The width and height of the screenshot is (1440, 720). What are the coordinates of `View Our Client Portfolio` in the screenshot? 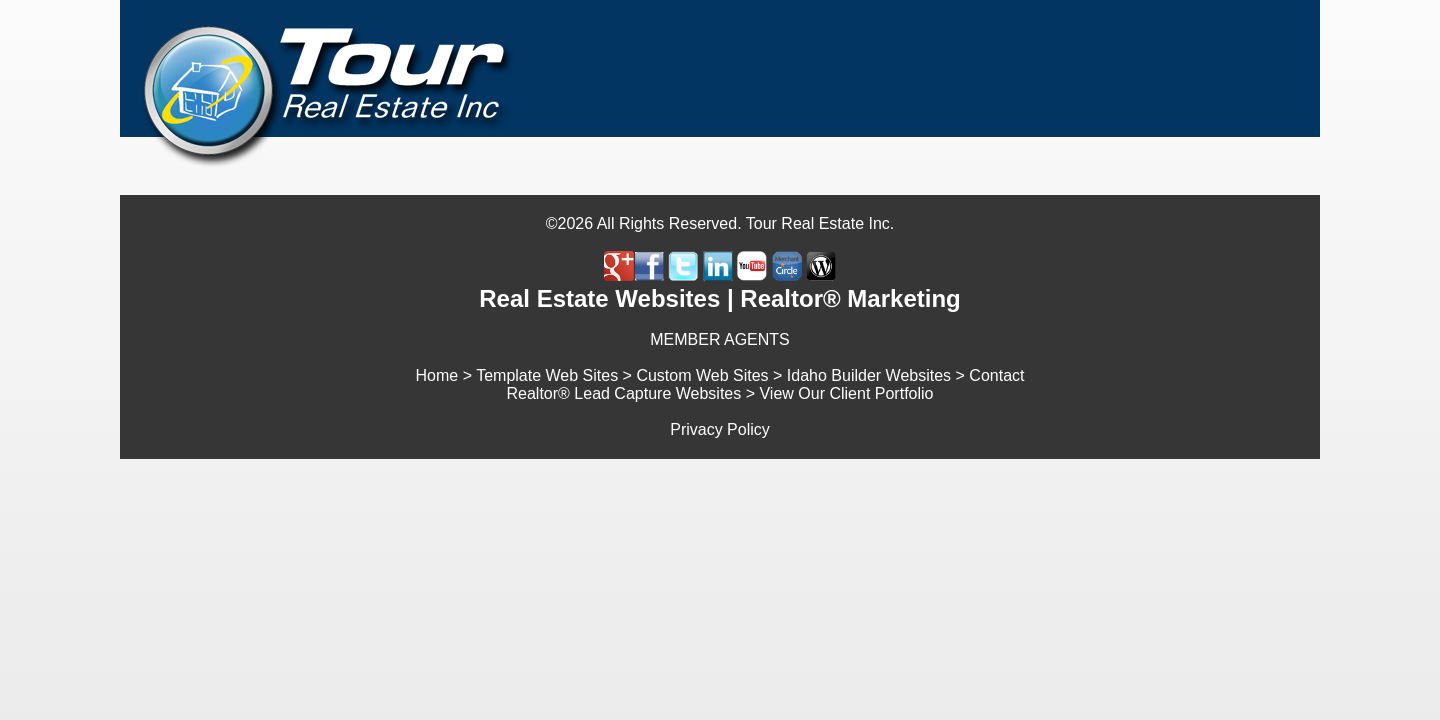 It's located at (846, 393).